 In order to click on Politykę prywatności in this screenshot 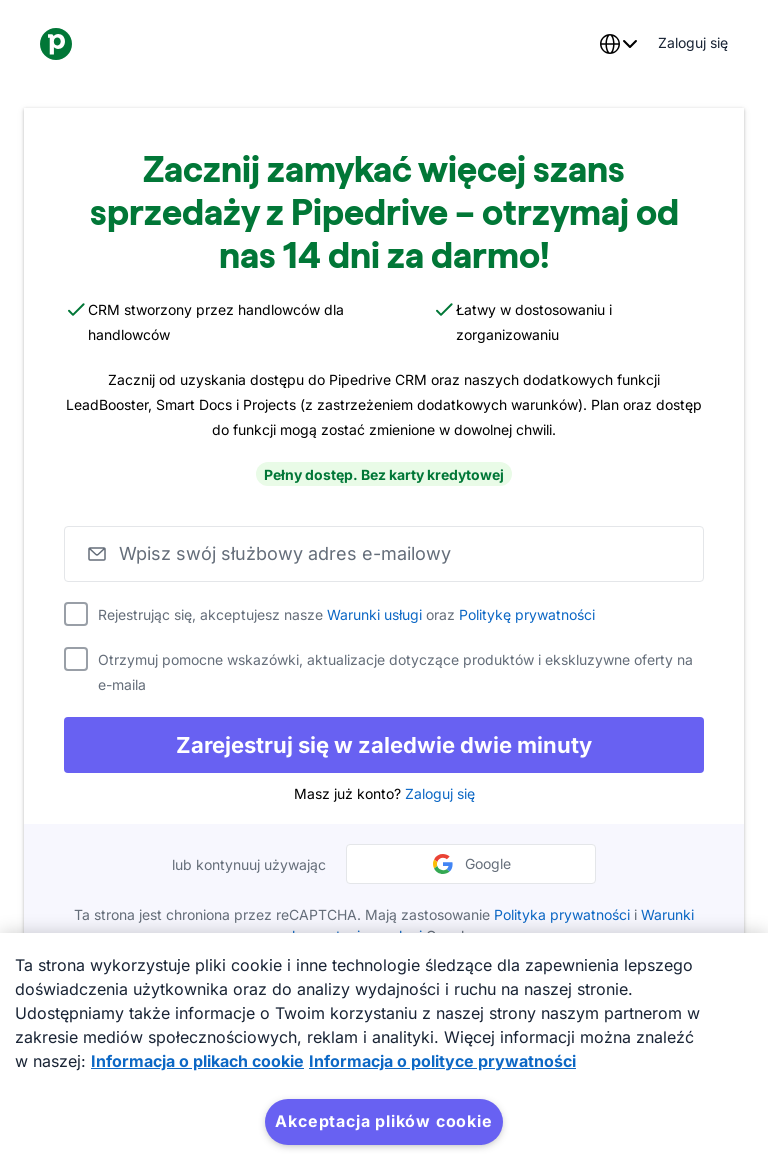, I will do `click(527, 614)`.